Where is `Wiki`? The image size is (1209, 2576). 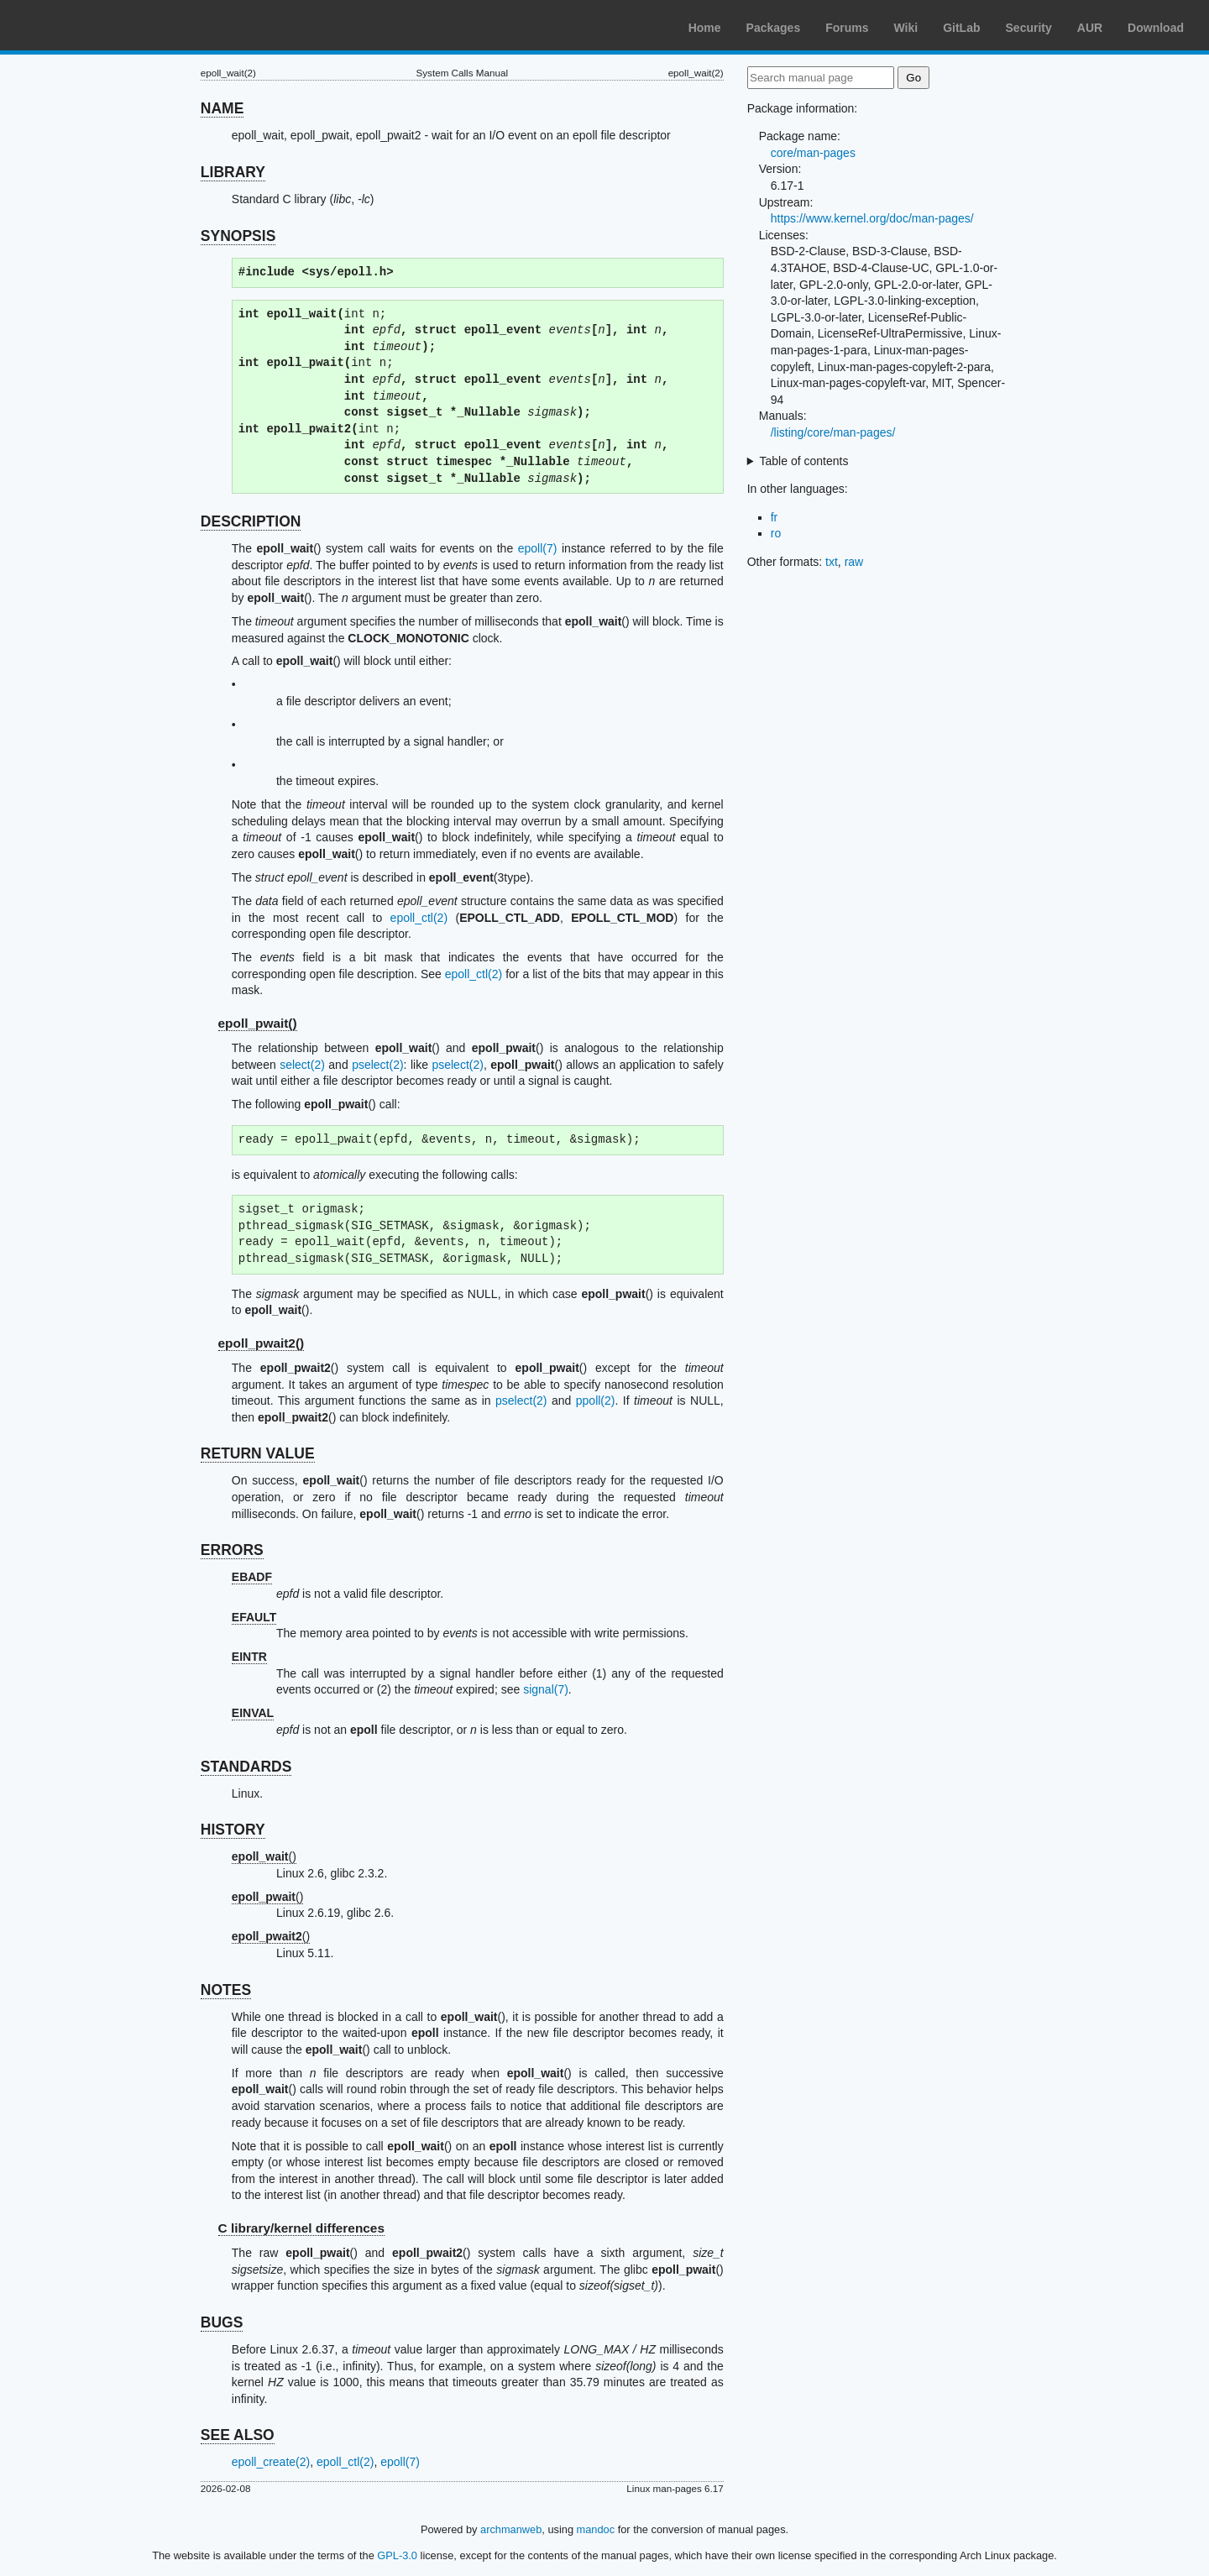
Wiki is located at coordinates (906, 27).